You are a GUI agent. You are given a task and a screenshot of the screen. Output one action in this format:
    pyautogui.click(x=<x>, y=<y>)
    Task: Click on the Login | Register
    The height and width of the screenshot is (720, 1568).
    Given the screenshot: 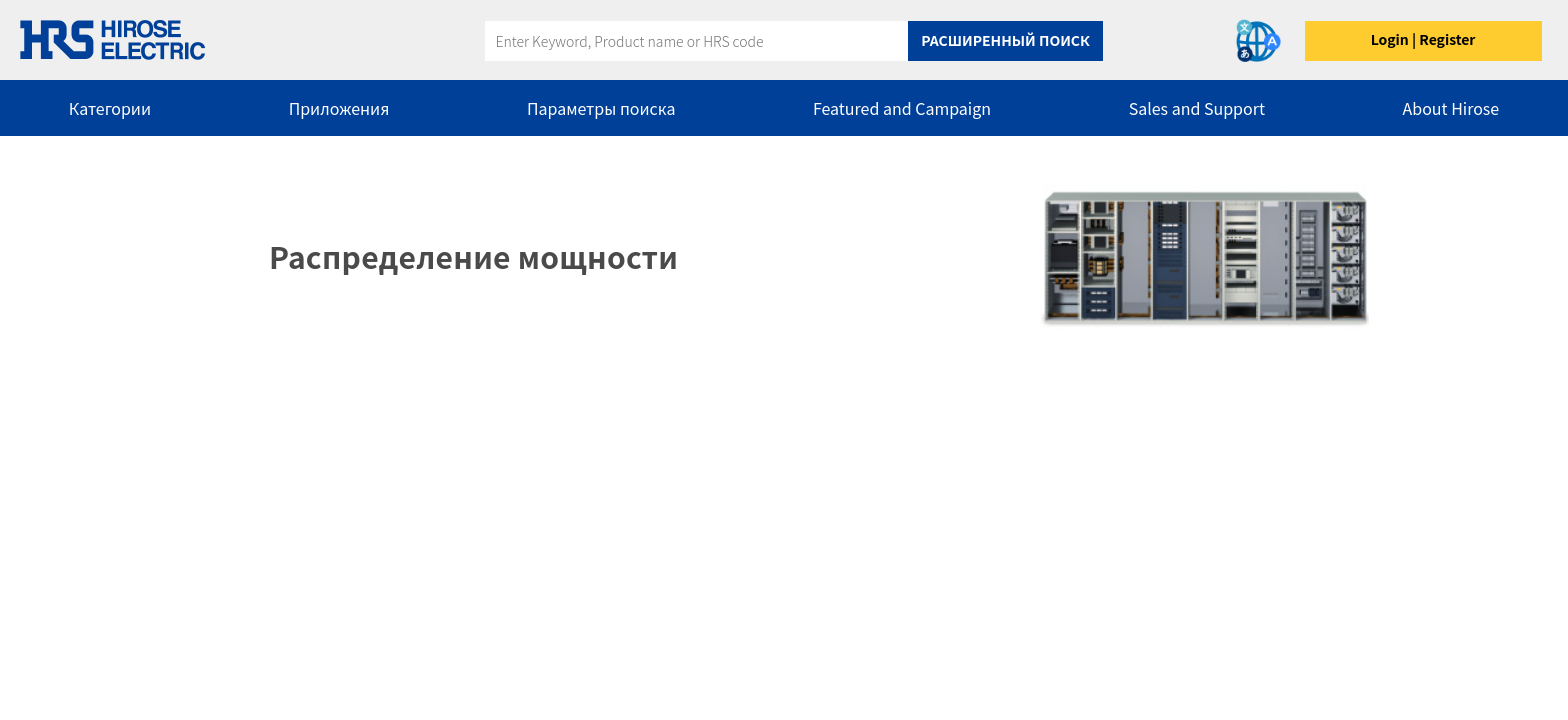 What is the action you would take?
    pyautogui.click(x=1423, y=39)
    